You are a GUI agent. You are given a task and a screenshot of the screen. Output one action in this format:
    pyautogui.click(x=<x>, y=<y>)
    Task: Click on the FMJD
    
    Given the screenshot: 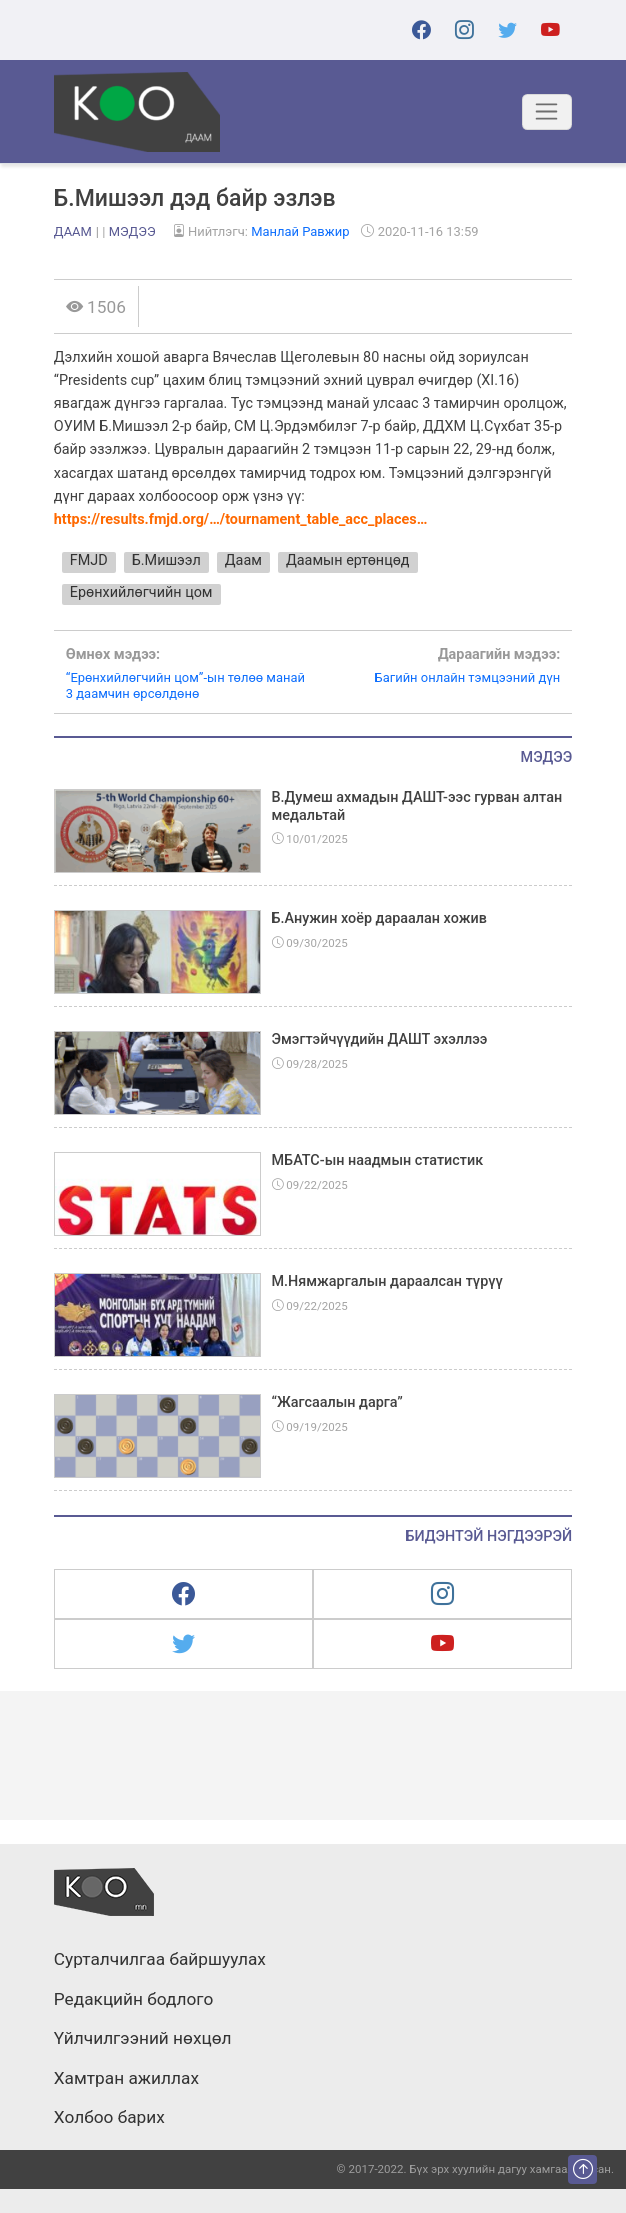 What is the action you would take?
    pyautogui.click(x=89, y=560)
    